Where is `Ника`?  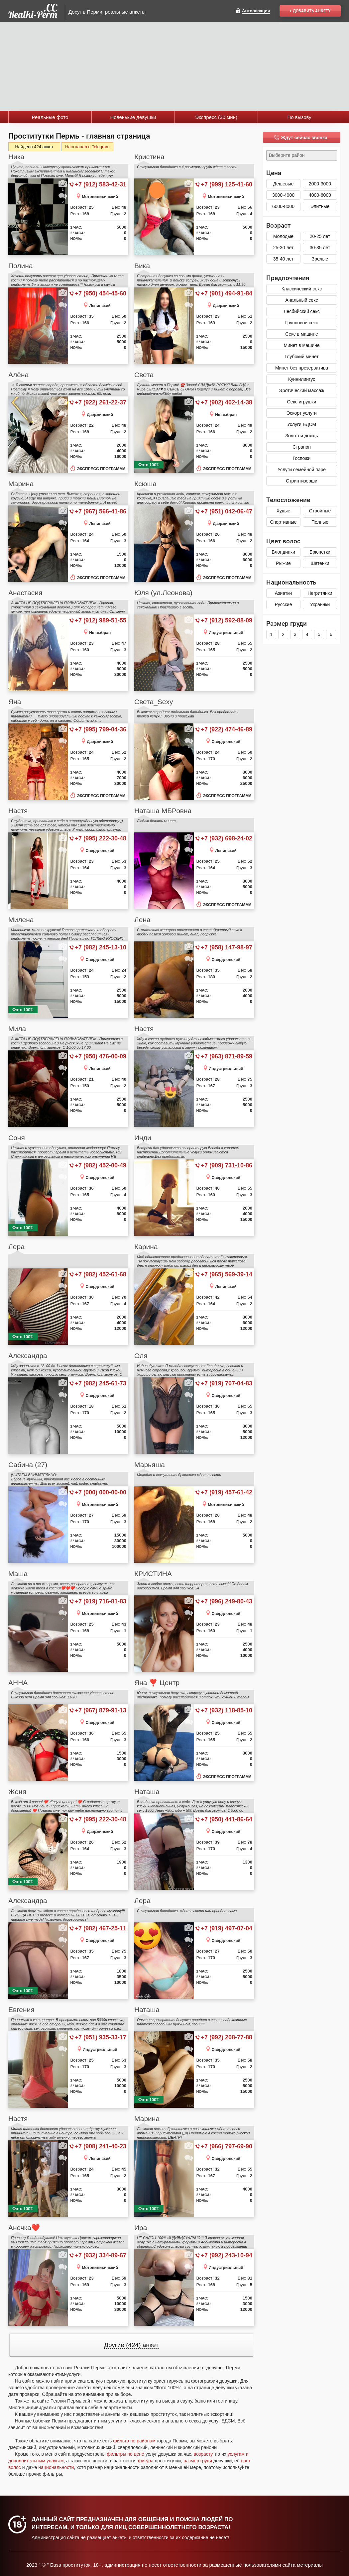
Ника is located at coordinates (16, 157).